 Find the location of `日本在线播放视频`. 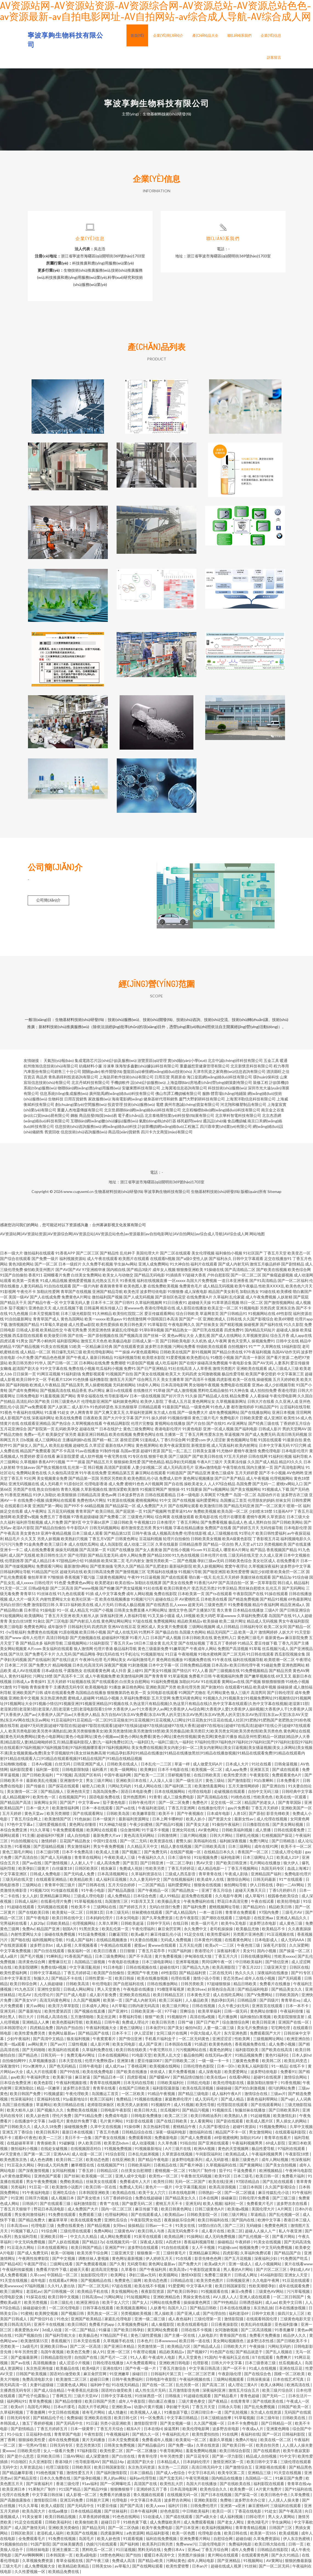

日本在线播放视频 is located at coordinates (290, 2309).